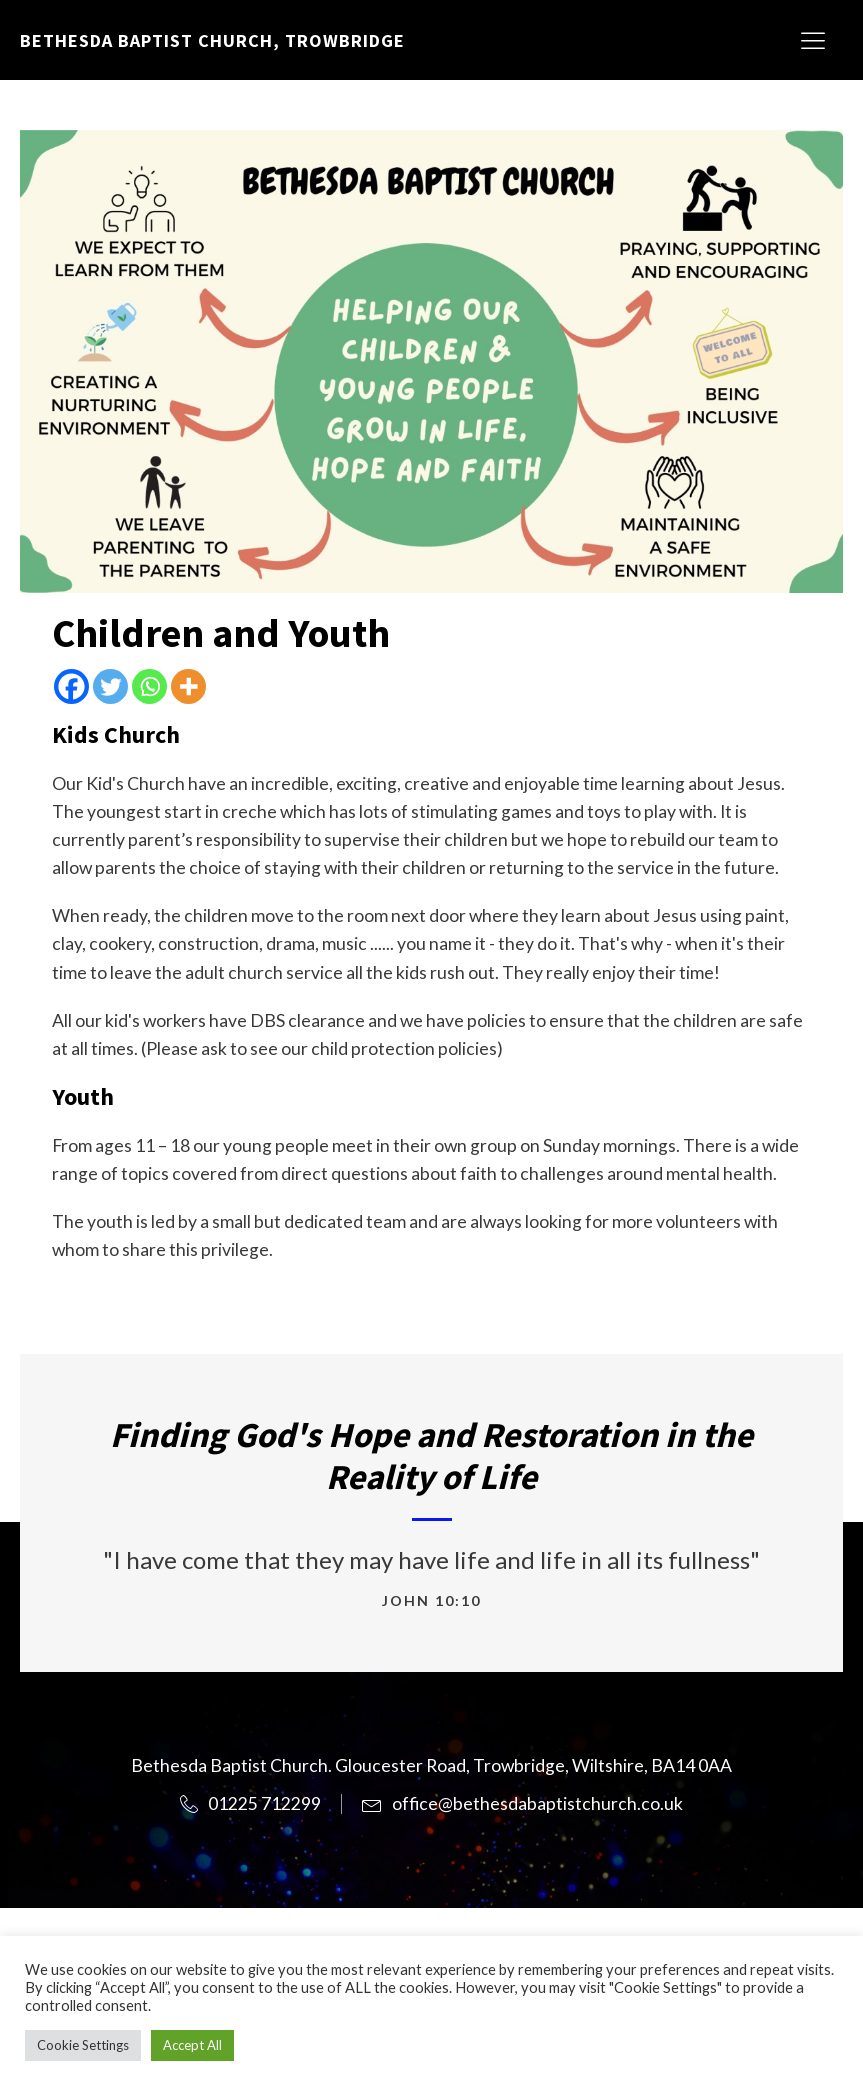  I want to click on 01225 712299, so click(264, 1803).